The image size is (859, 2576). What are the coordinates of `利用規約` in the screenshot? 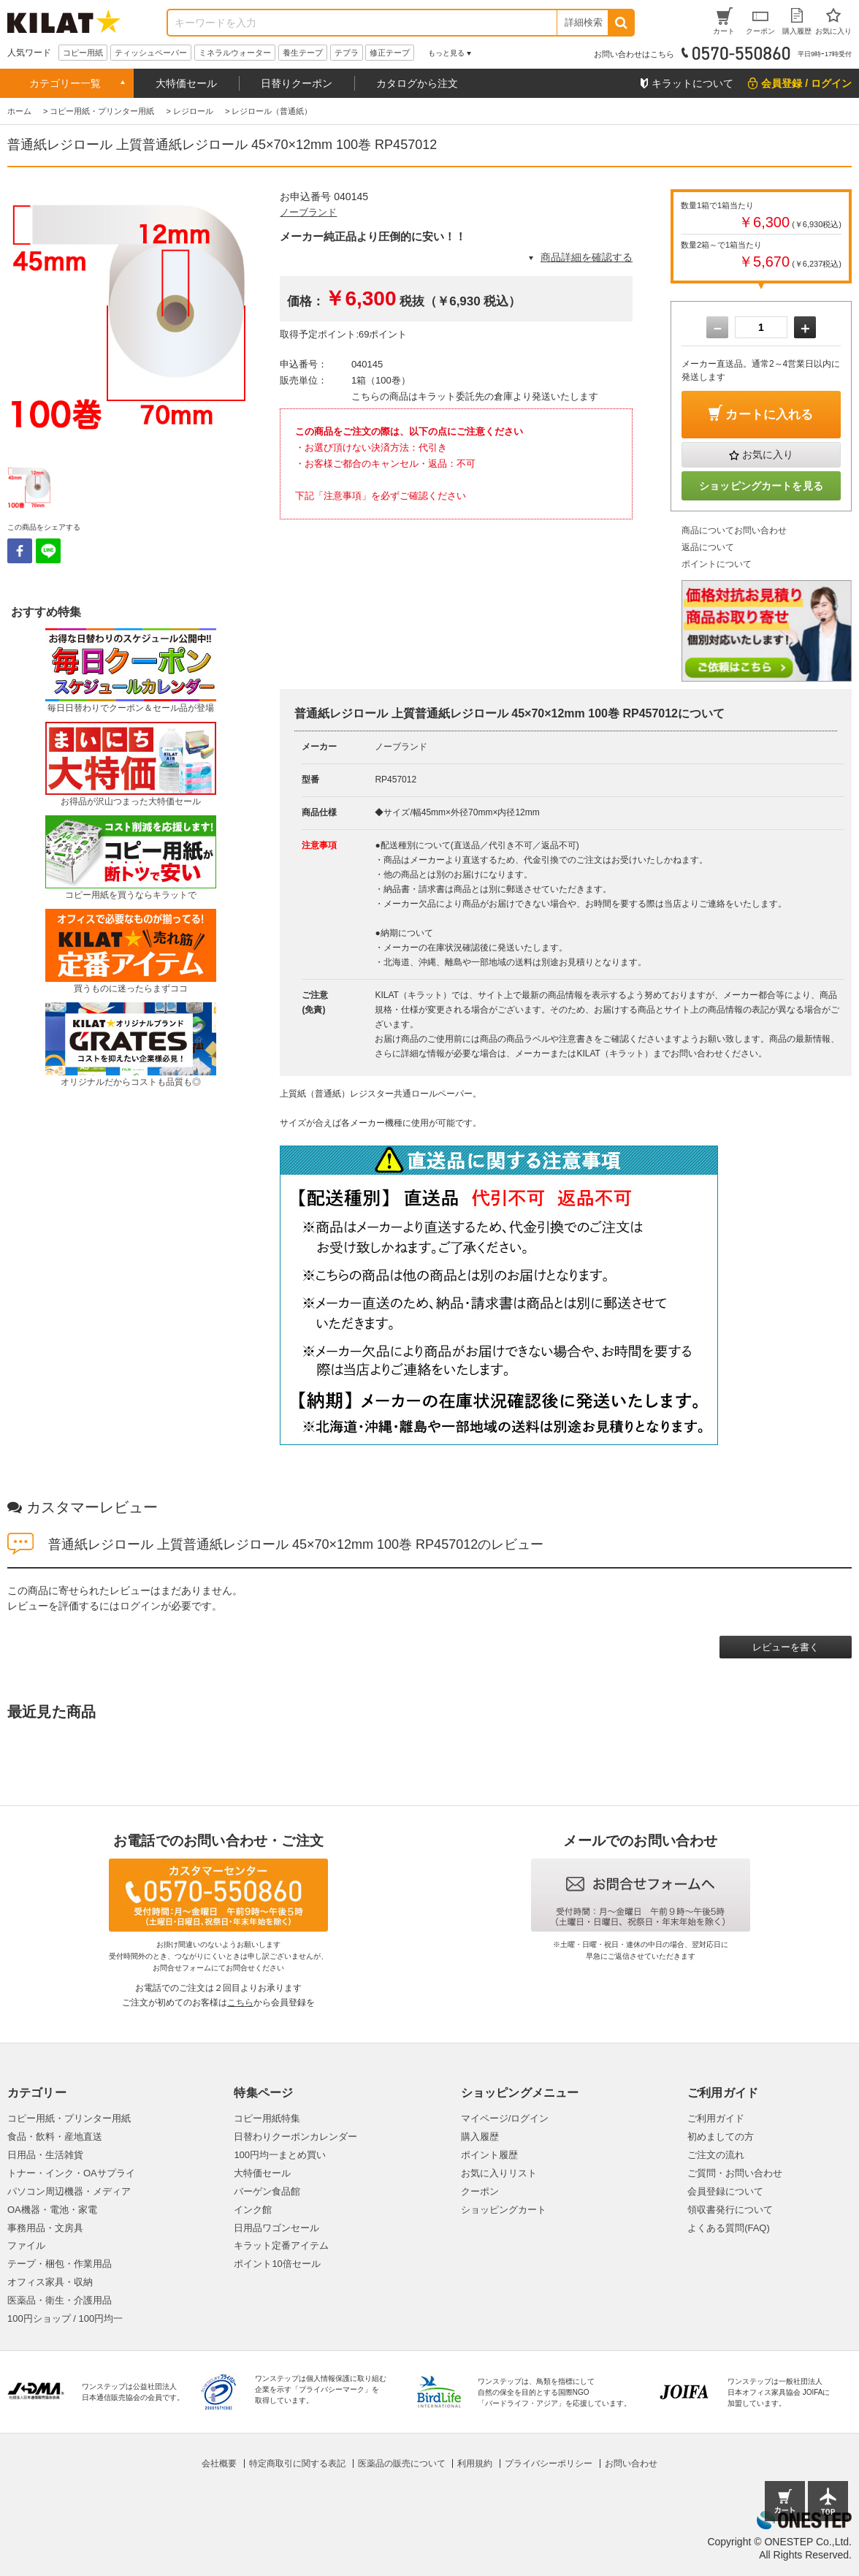 It's located at (474, 2463).